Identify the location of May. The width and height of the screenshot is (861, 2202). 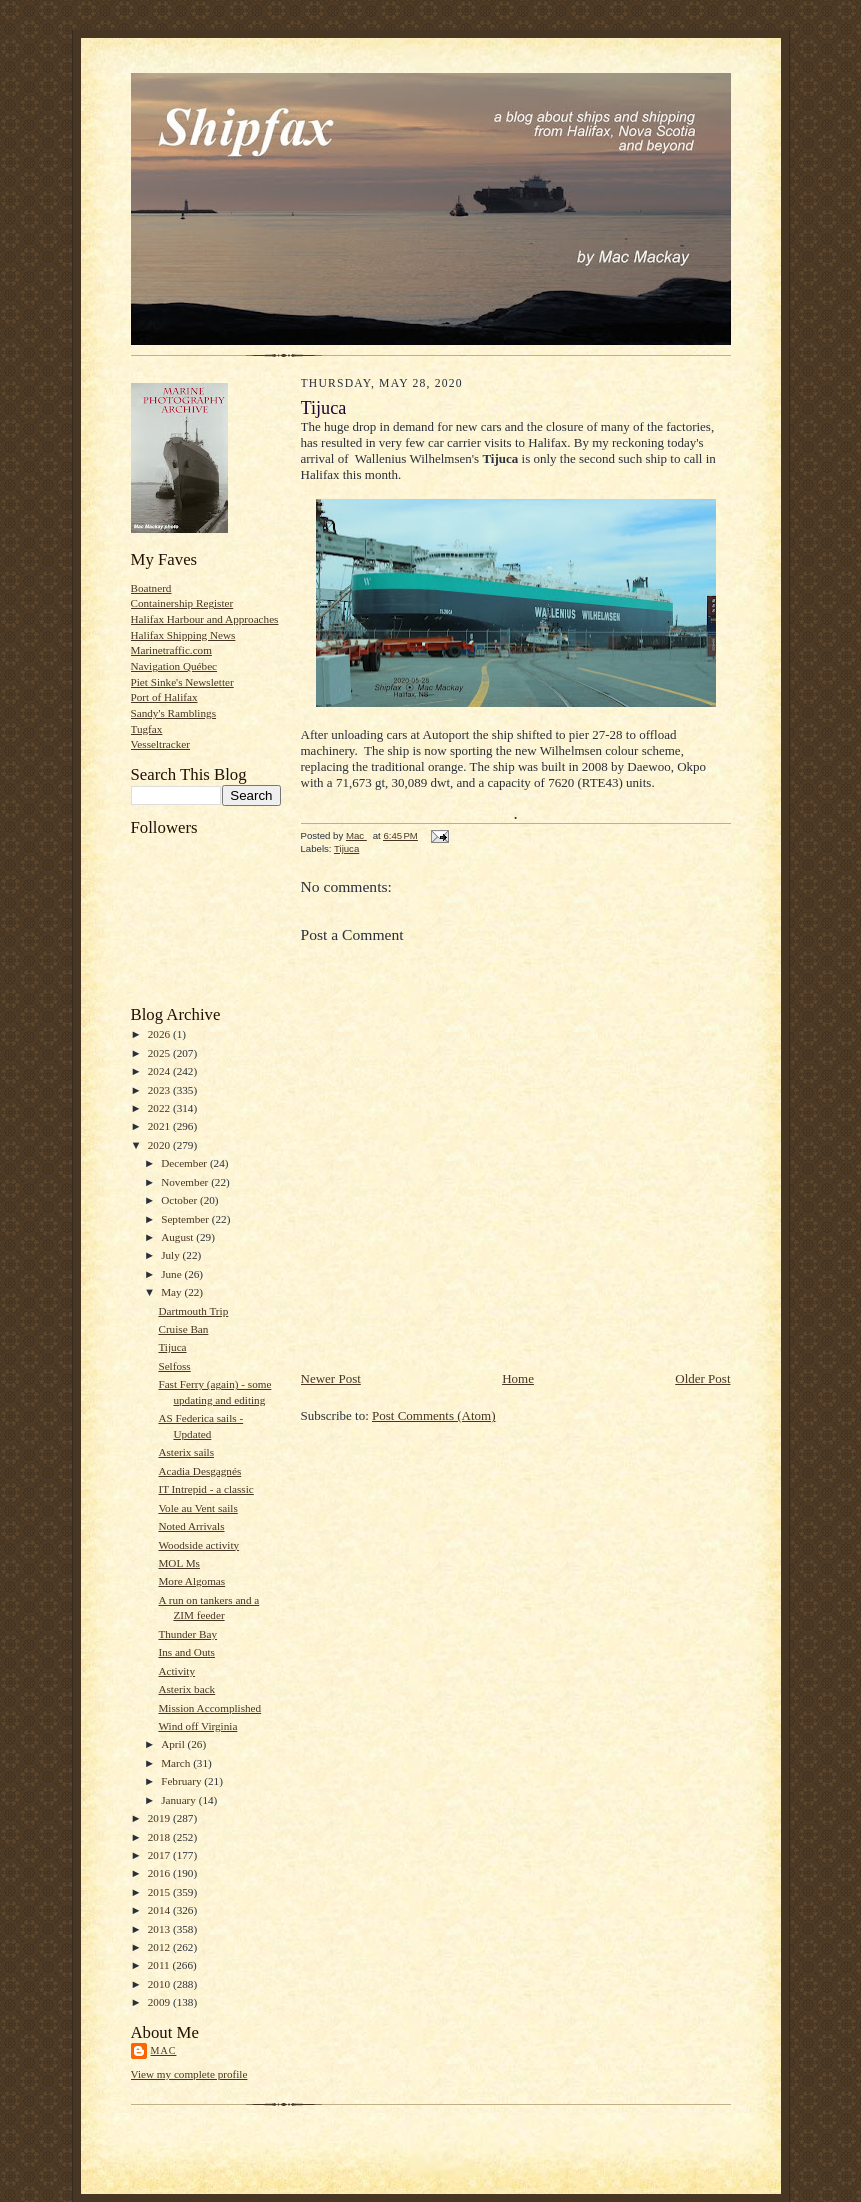
(172, 1292).